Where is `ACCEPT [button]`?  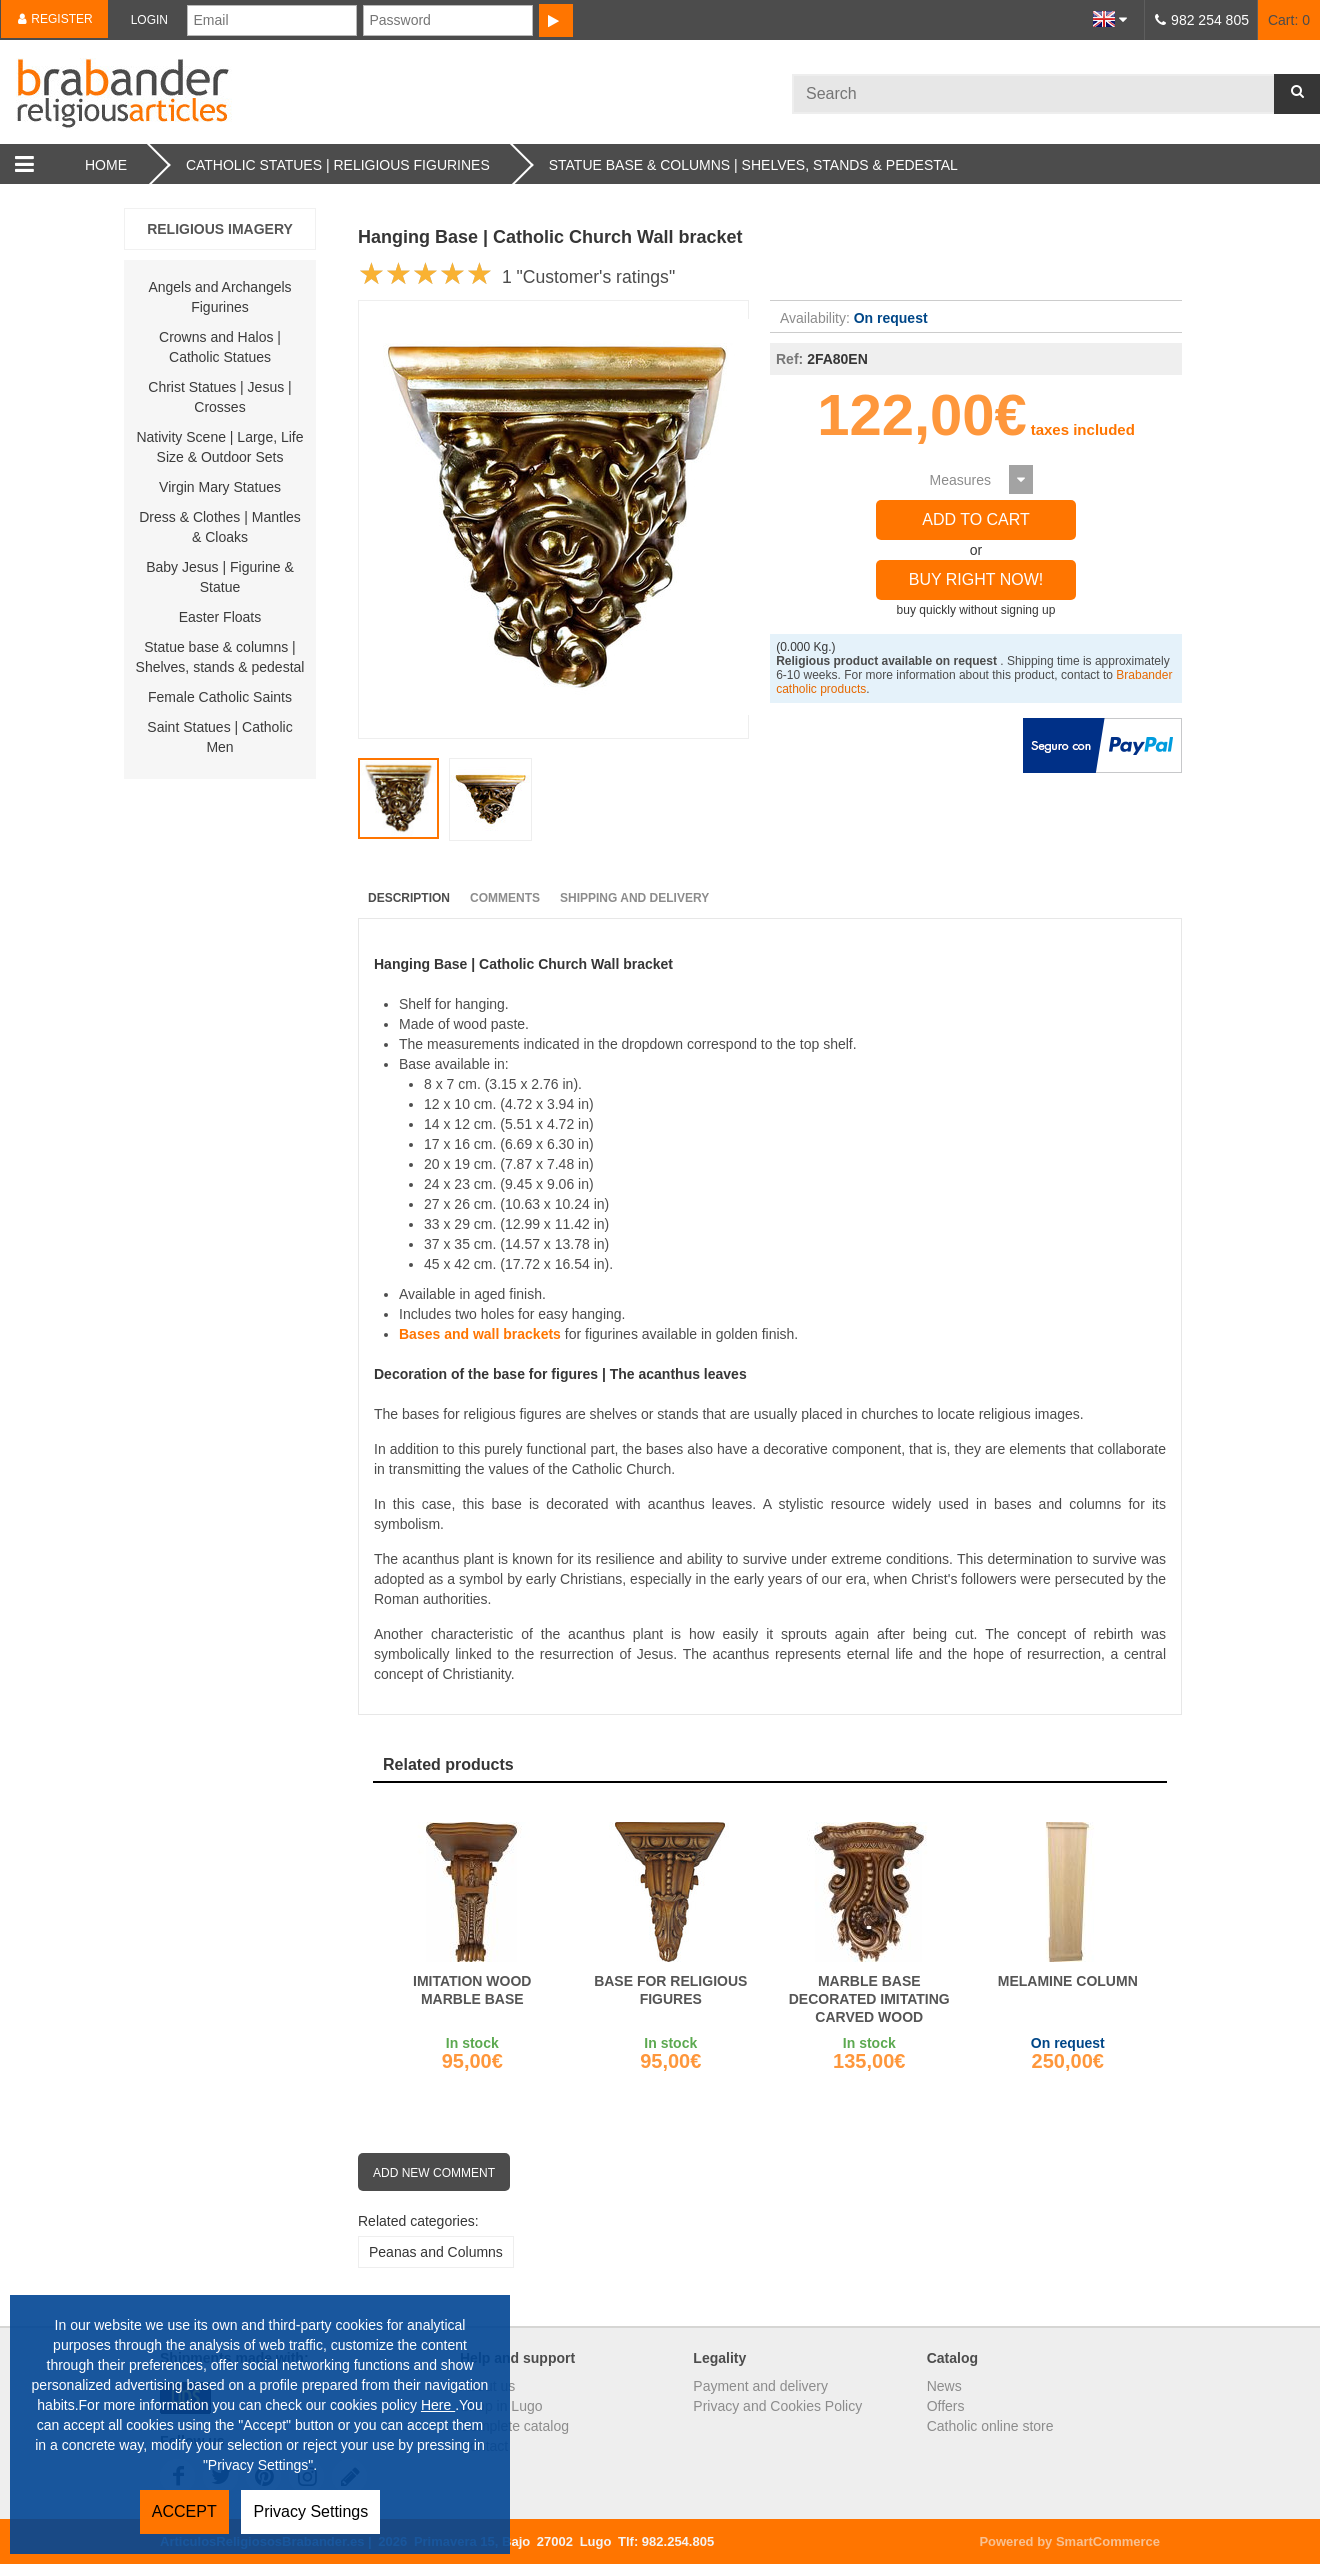
ACCEPT [button] is located at coordinates (184, 2511).